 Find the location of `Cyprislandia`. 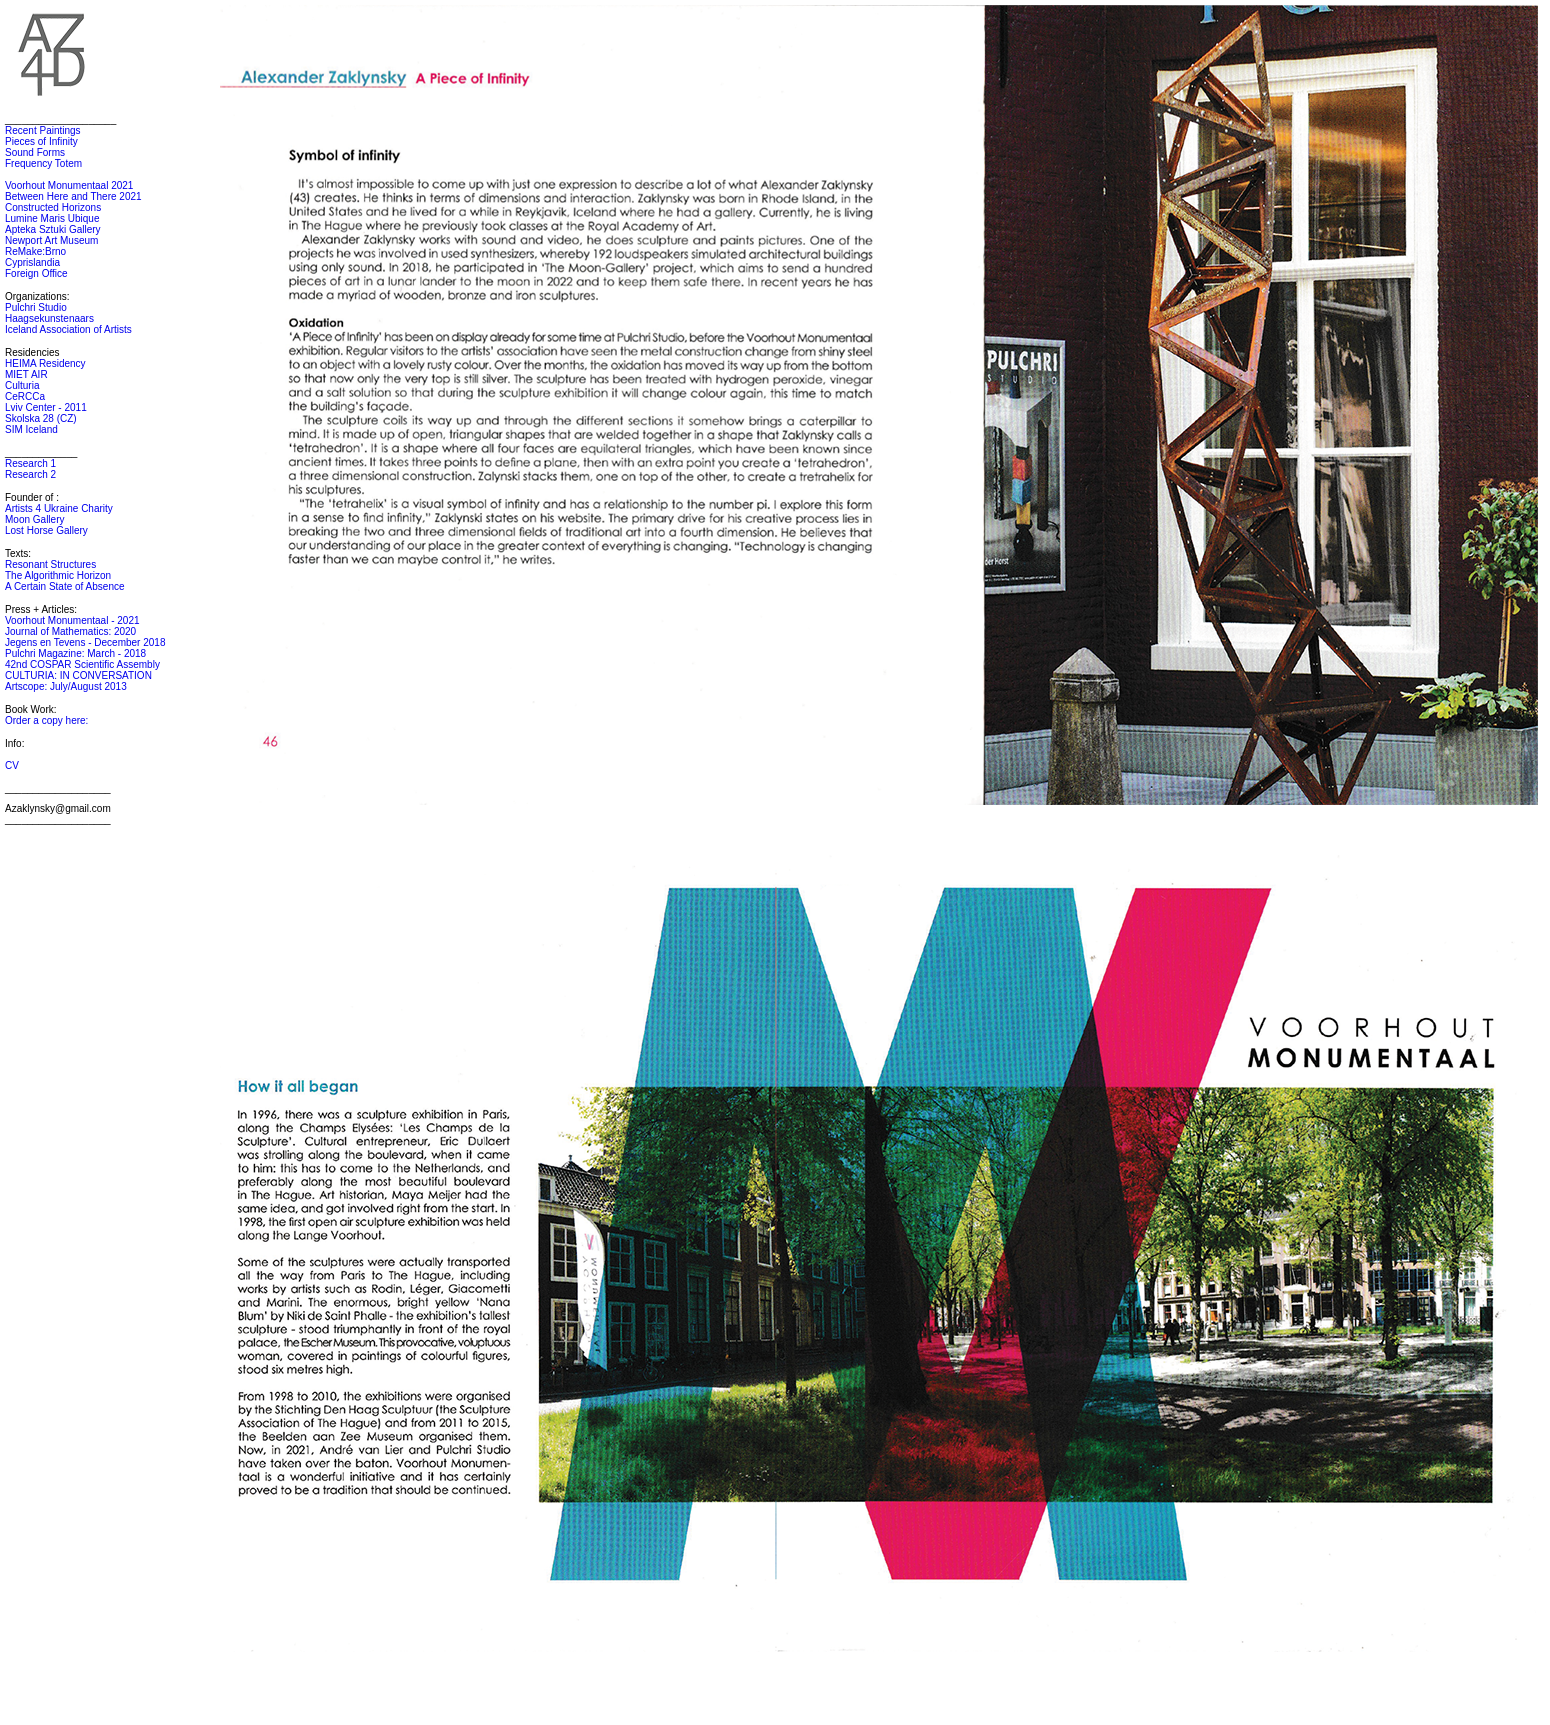

Cyprislandia is located at coordinates (32, 262).